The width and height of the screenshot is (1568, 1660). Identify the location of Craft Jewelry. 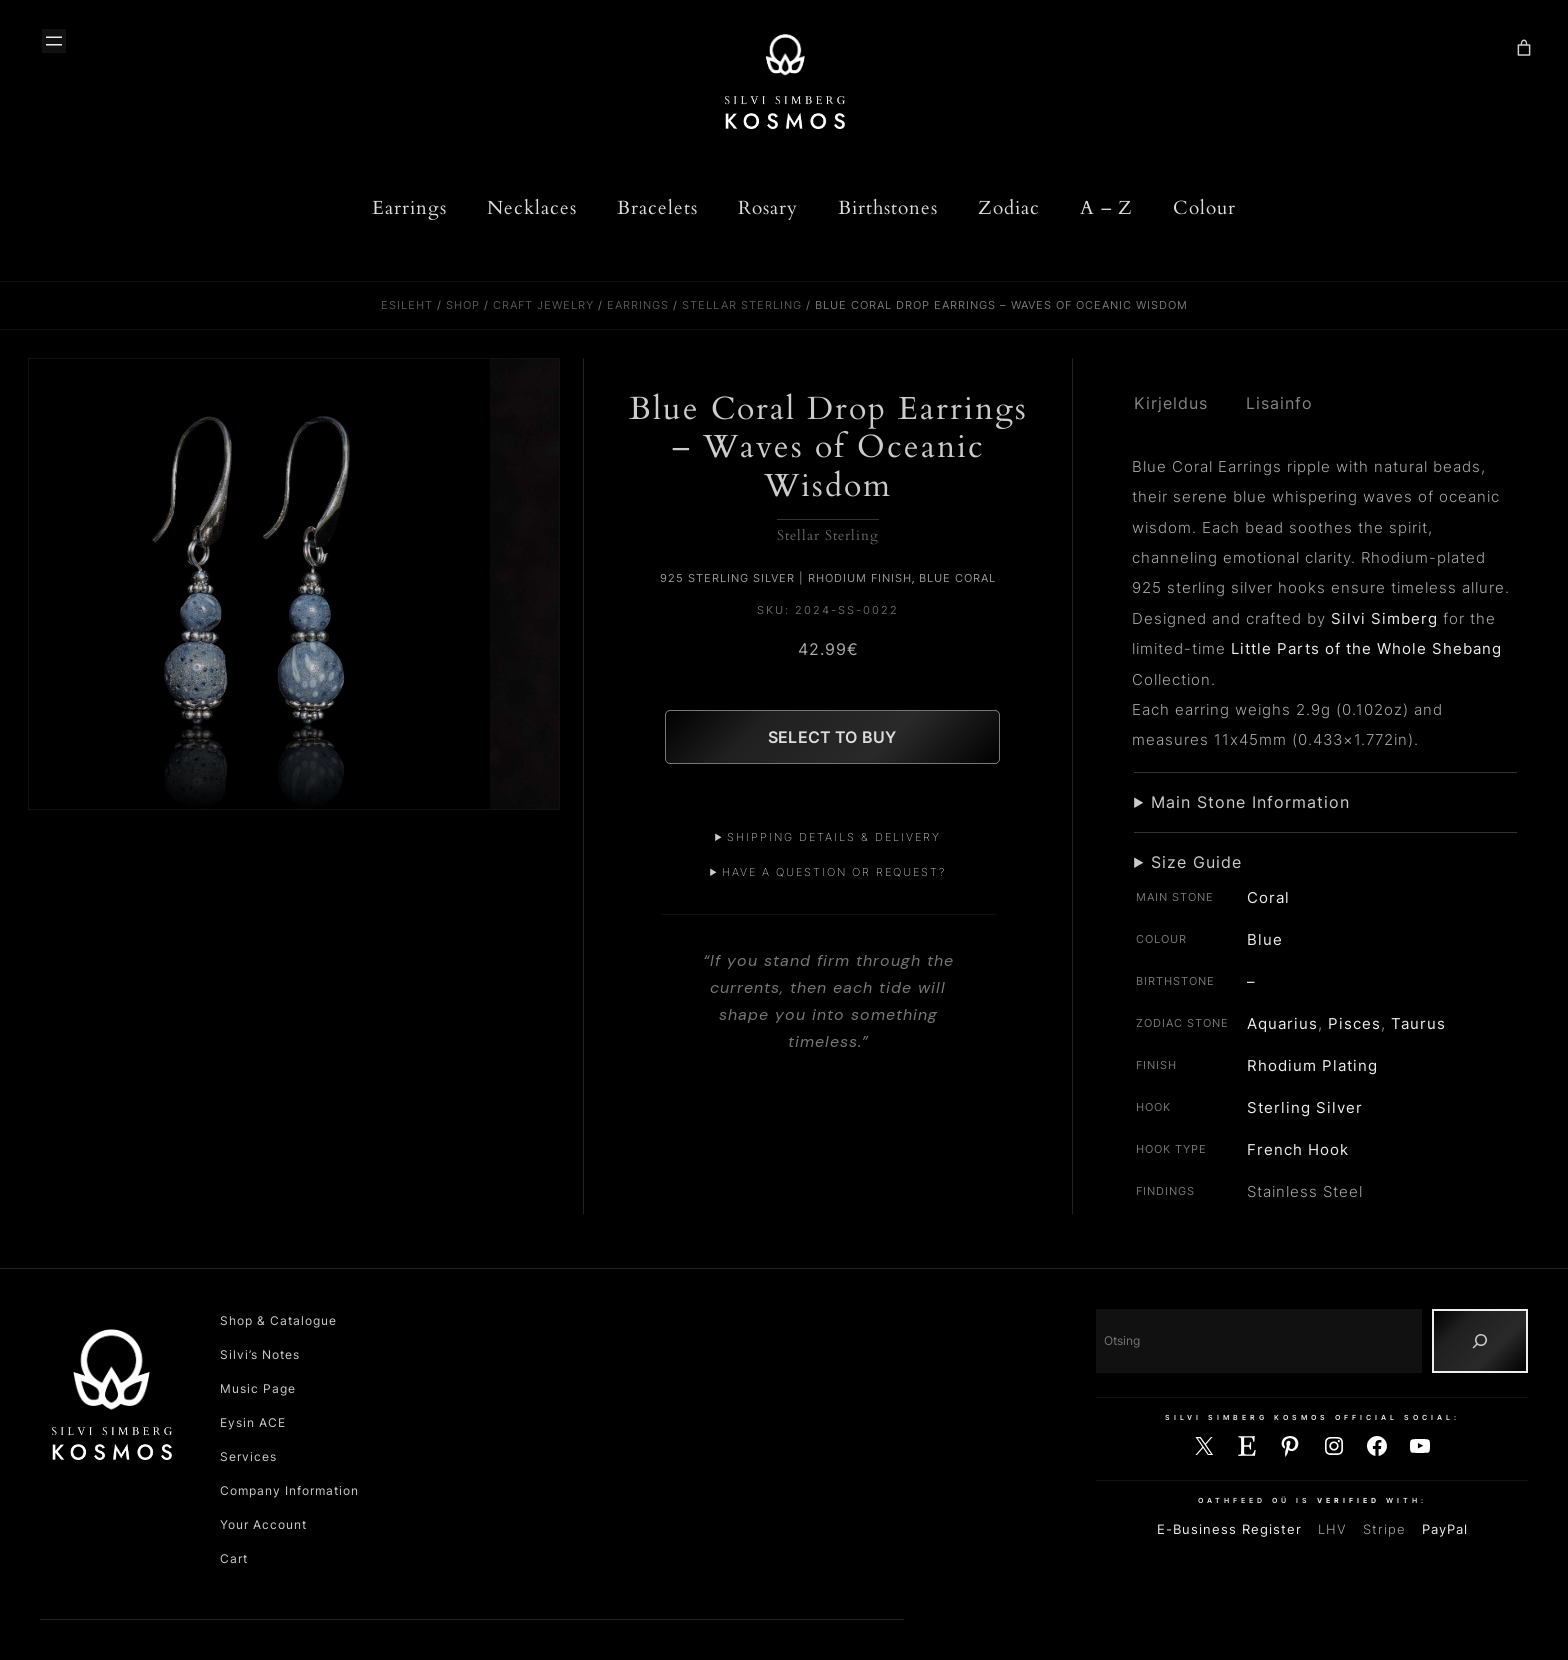
(543, 305).